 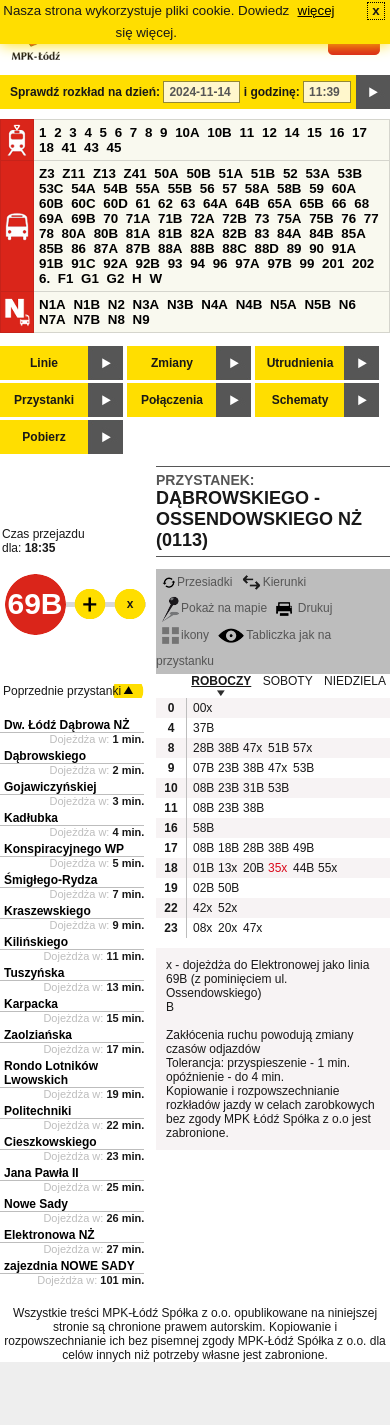 I want to click on 93, so click(x=175, y=263).